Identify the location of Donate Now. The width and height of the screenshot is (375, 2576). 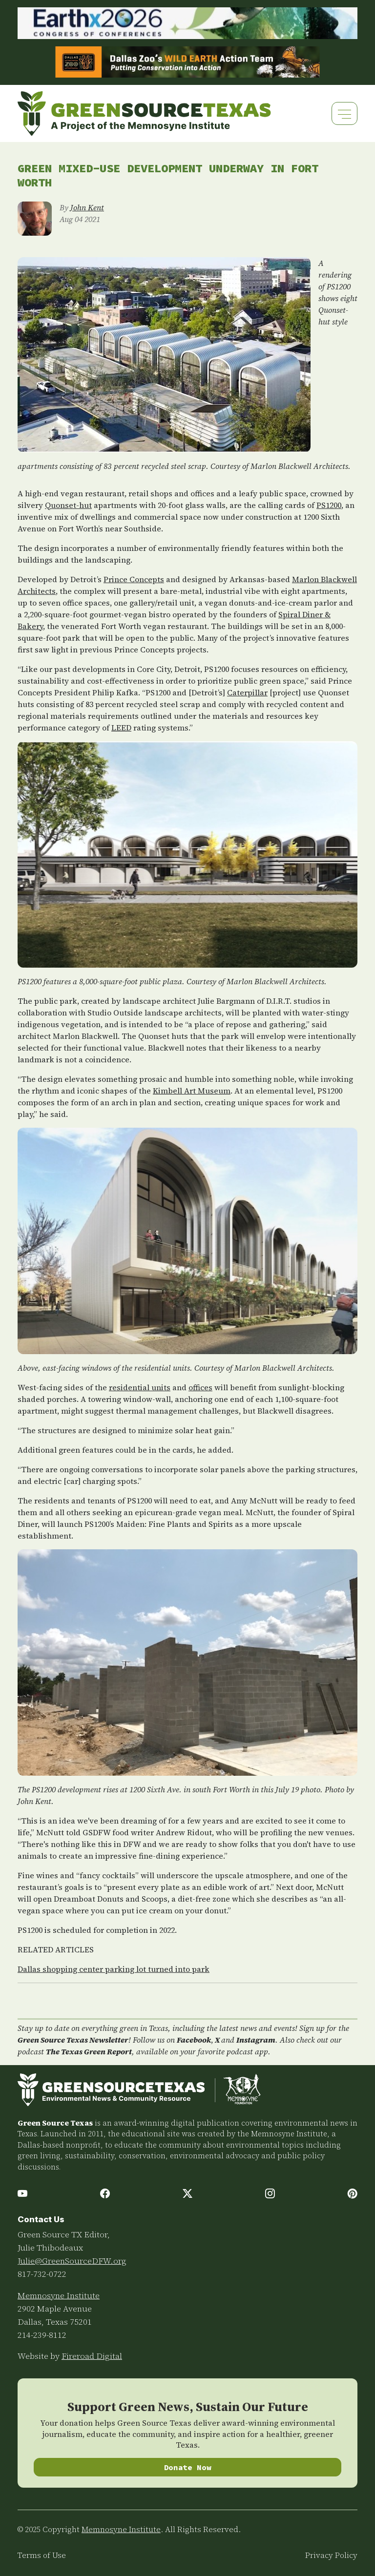
(187, 2467).